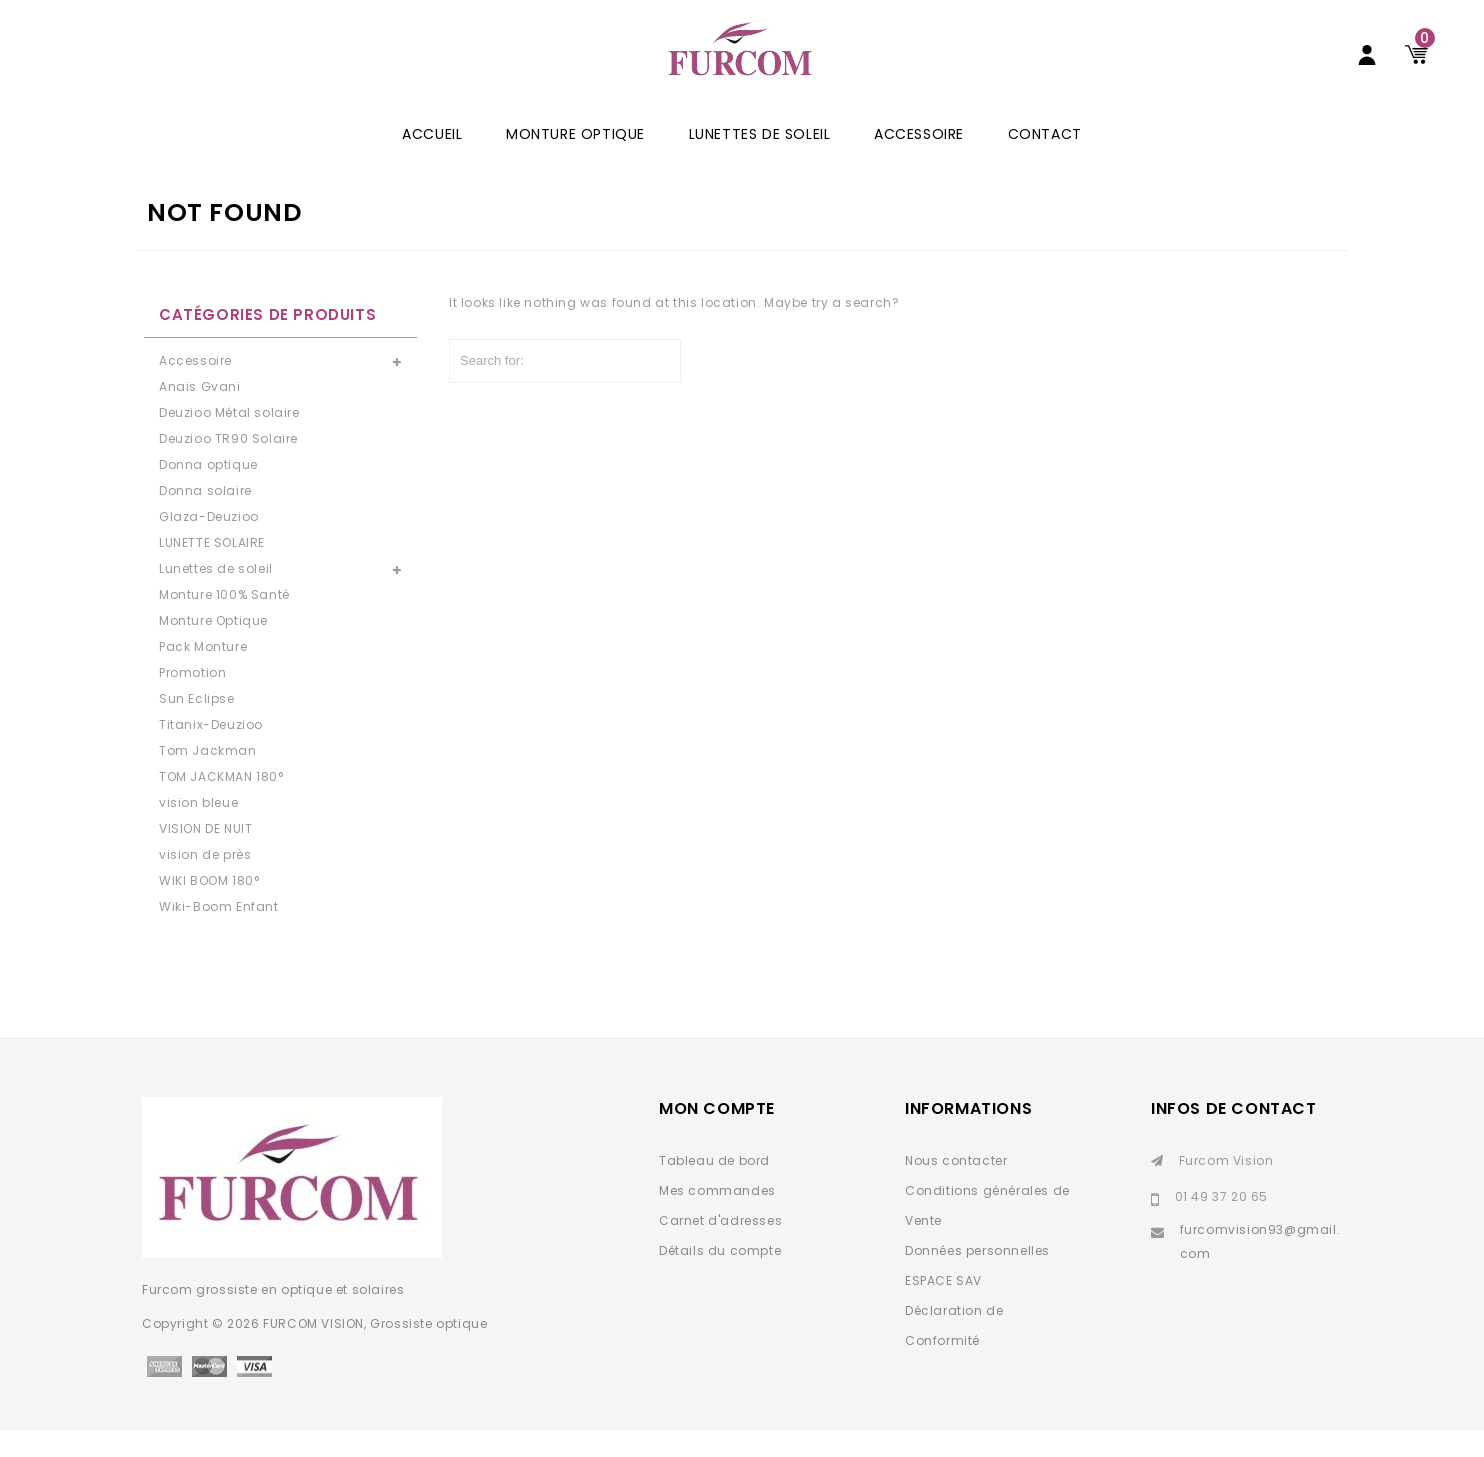 This screenshot has height=1457, width=1484. Describe the element at coordinates (205, 881) in the screenshot. I see `vision de près` at that location.